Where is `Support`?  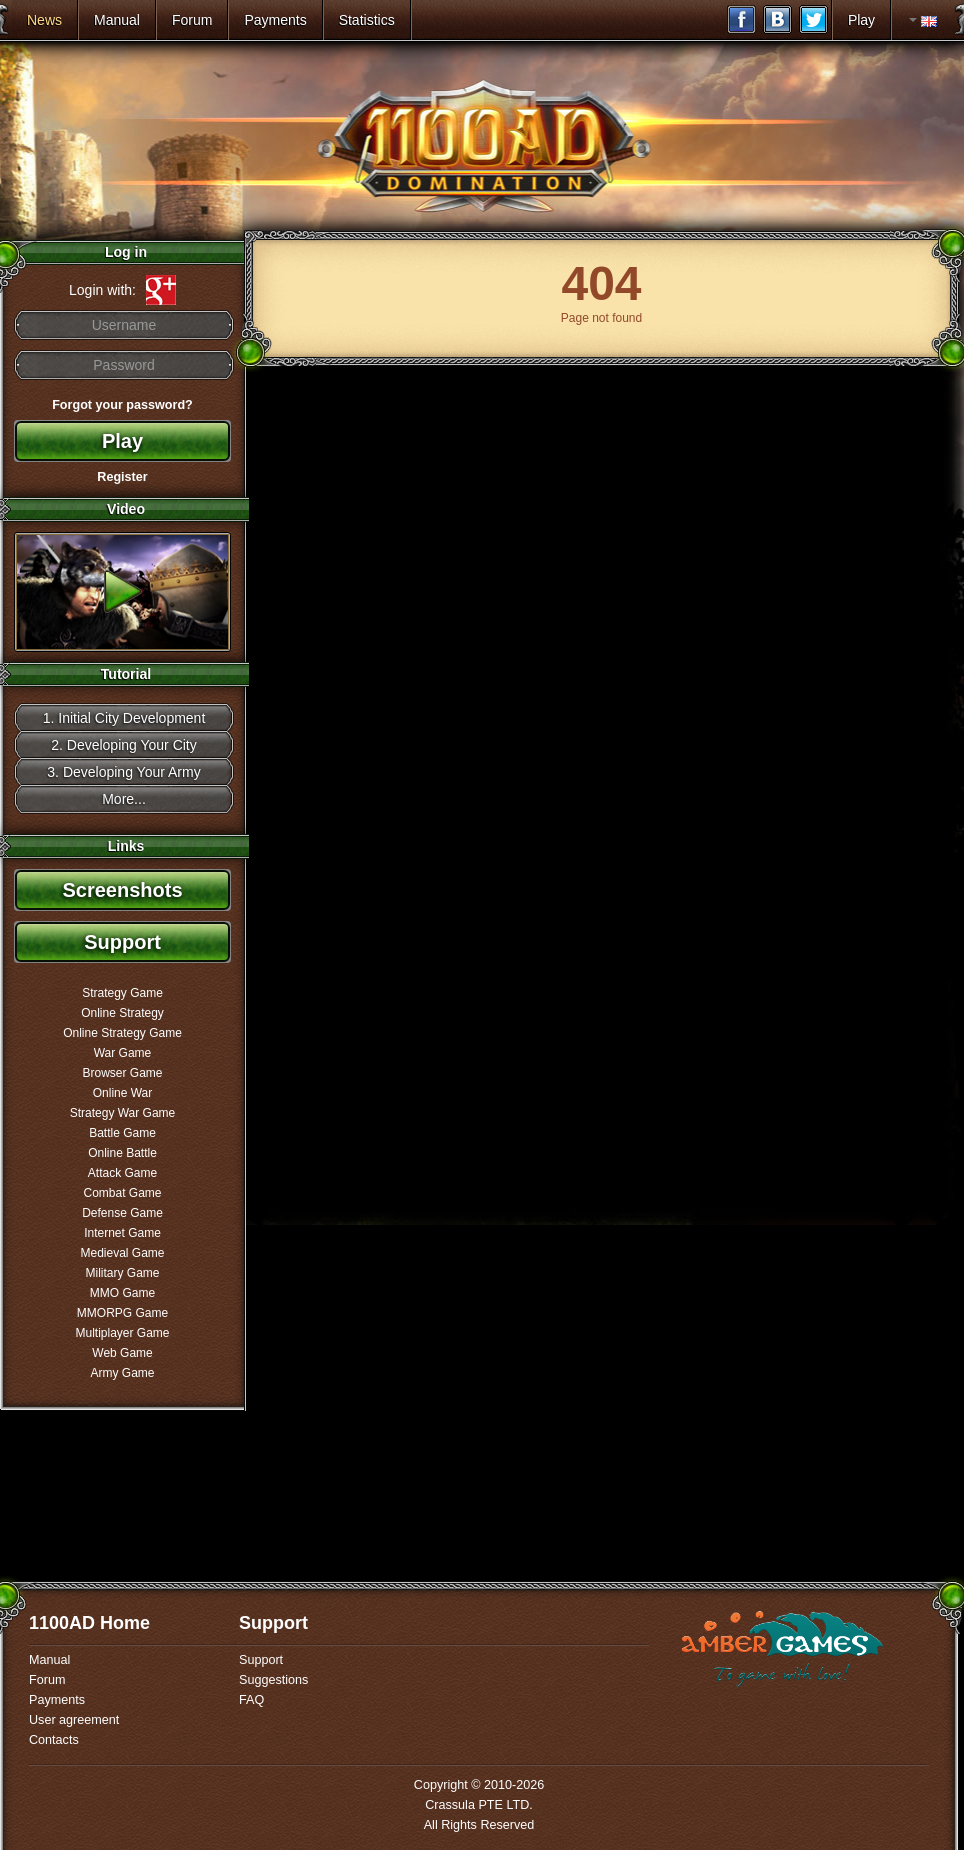 Support is located at coordinates (122, 942).